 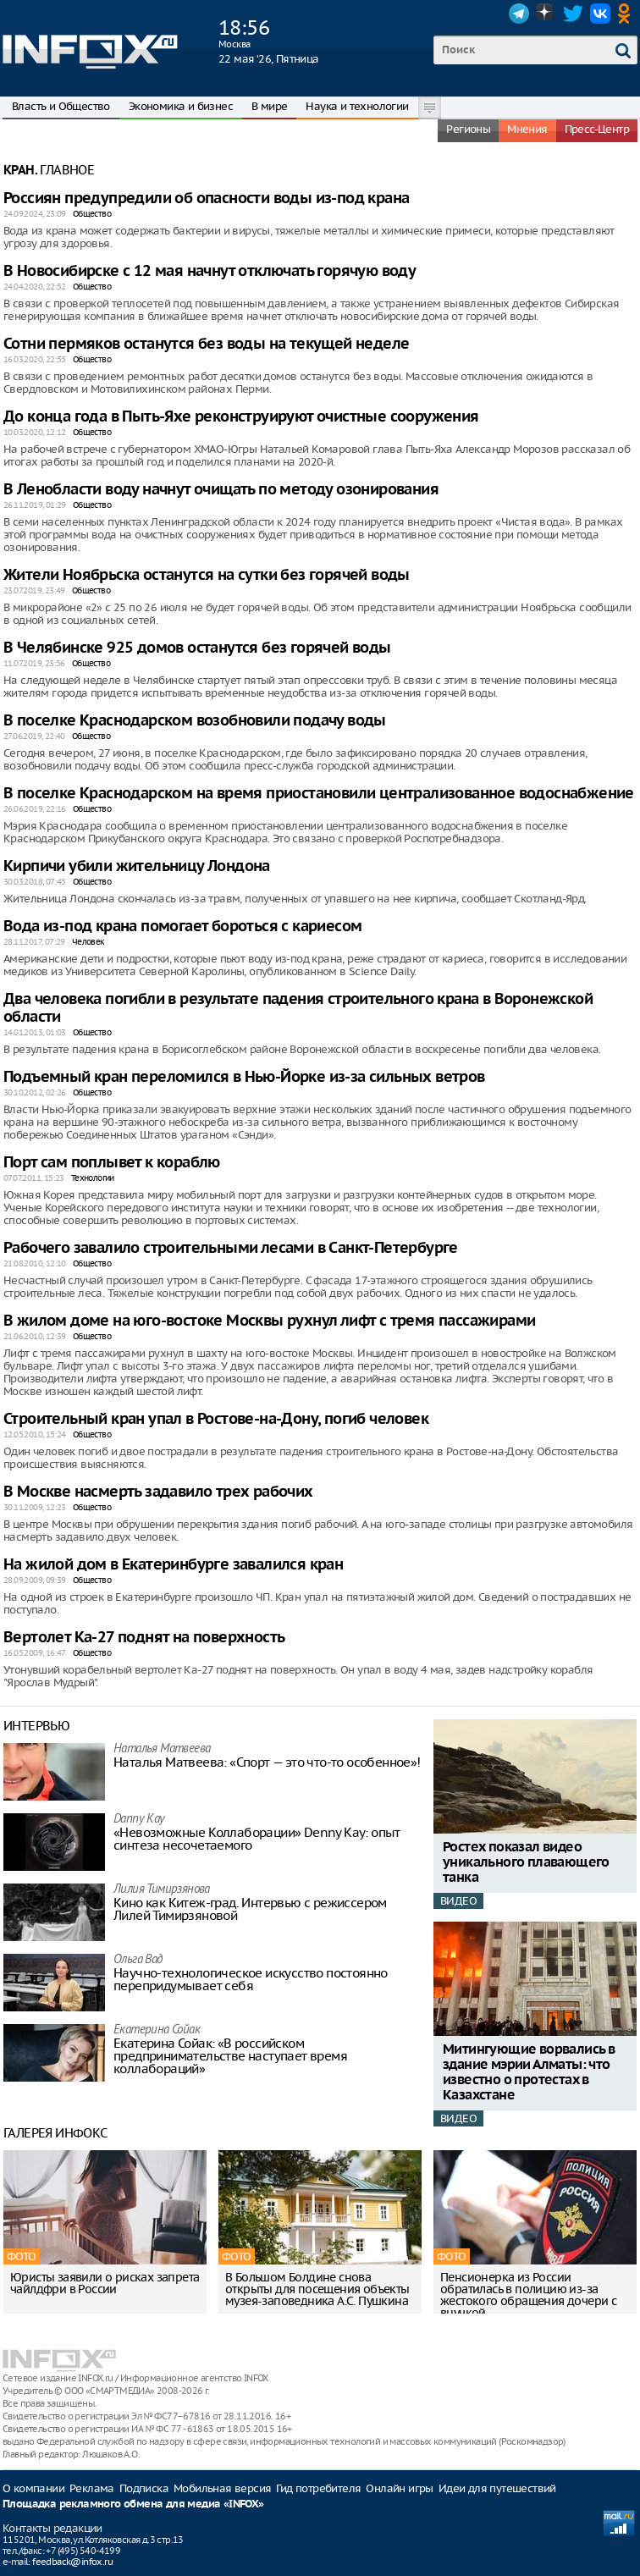 I want to click on Dzen, so click(x=546, y=13).